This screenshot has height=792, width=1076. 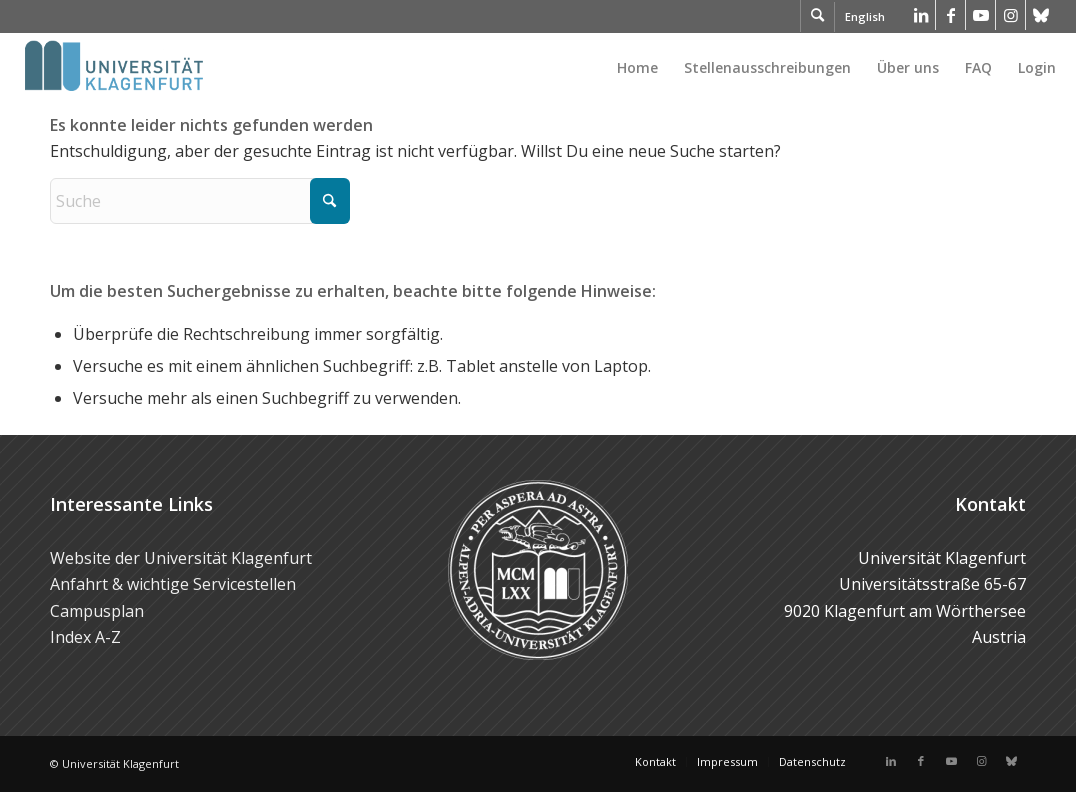 What do you see at coordinates (1010, 15) in the screenshot?
I see `[Link zu Instagram]` at bounding box center [1010, 15].